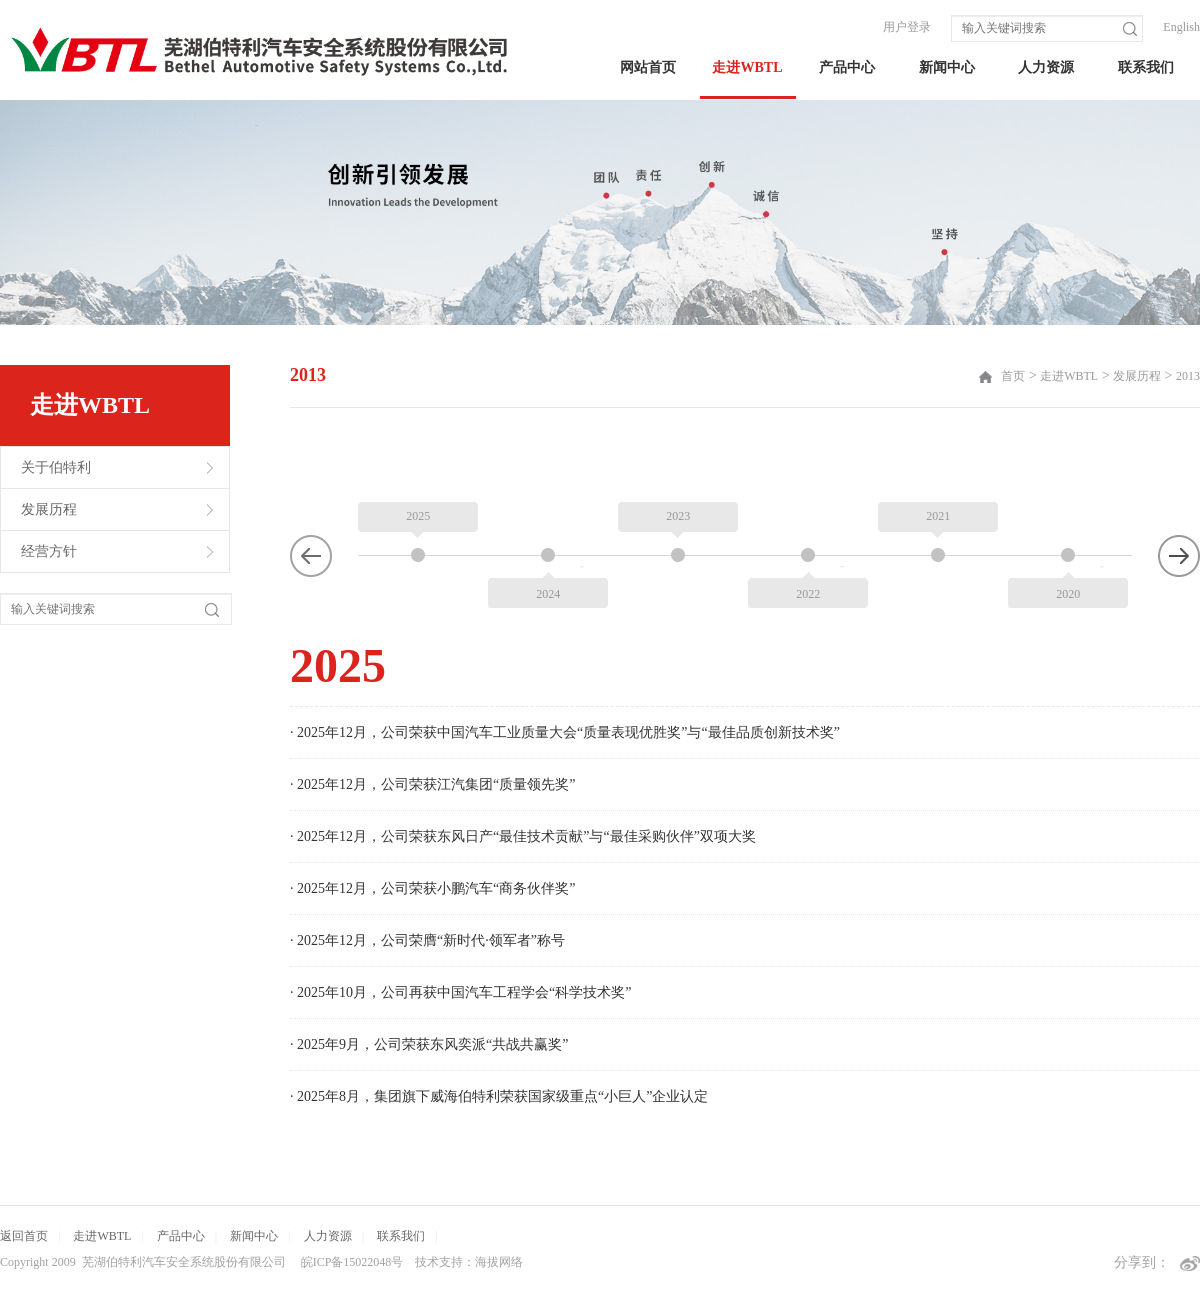  What do you see at coordinates (24, 1236) in the screenshot?
I see `返回首页` at bounding box center [24, 1236].